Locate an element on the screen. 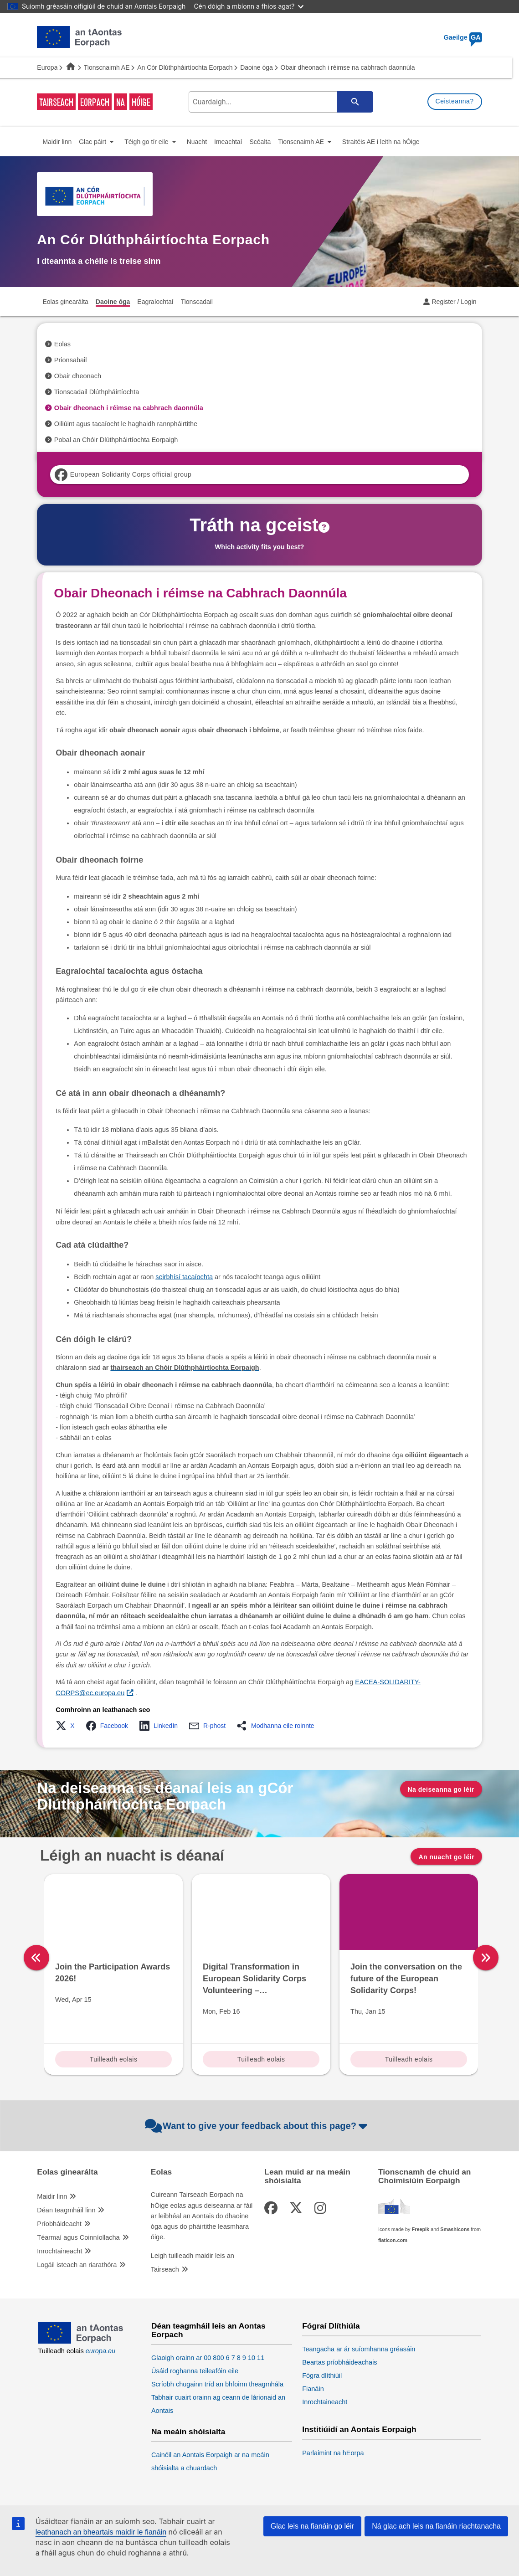  [right] is located at coordinates (485, 1957).